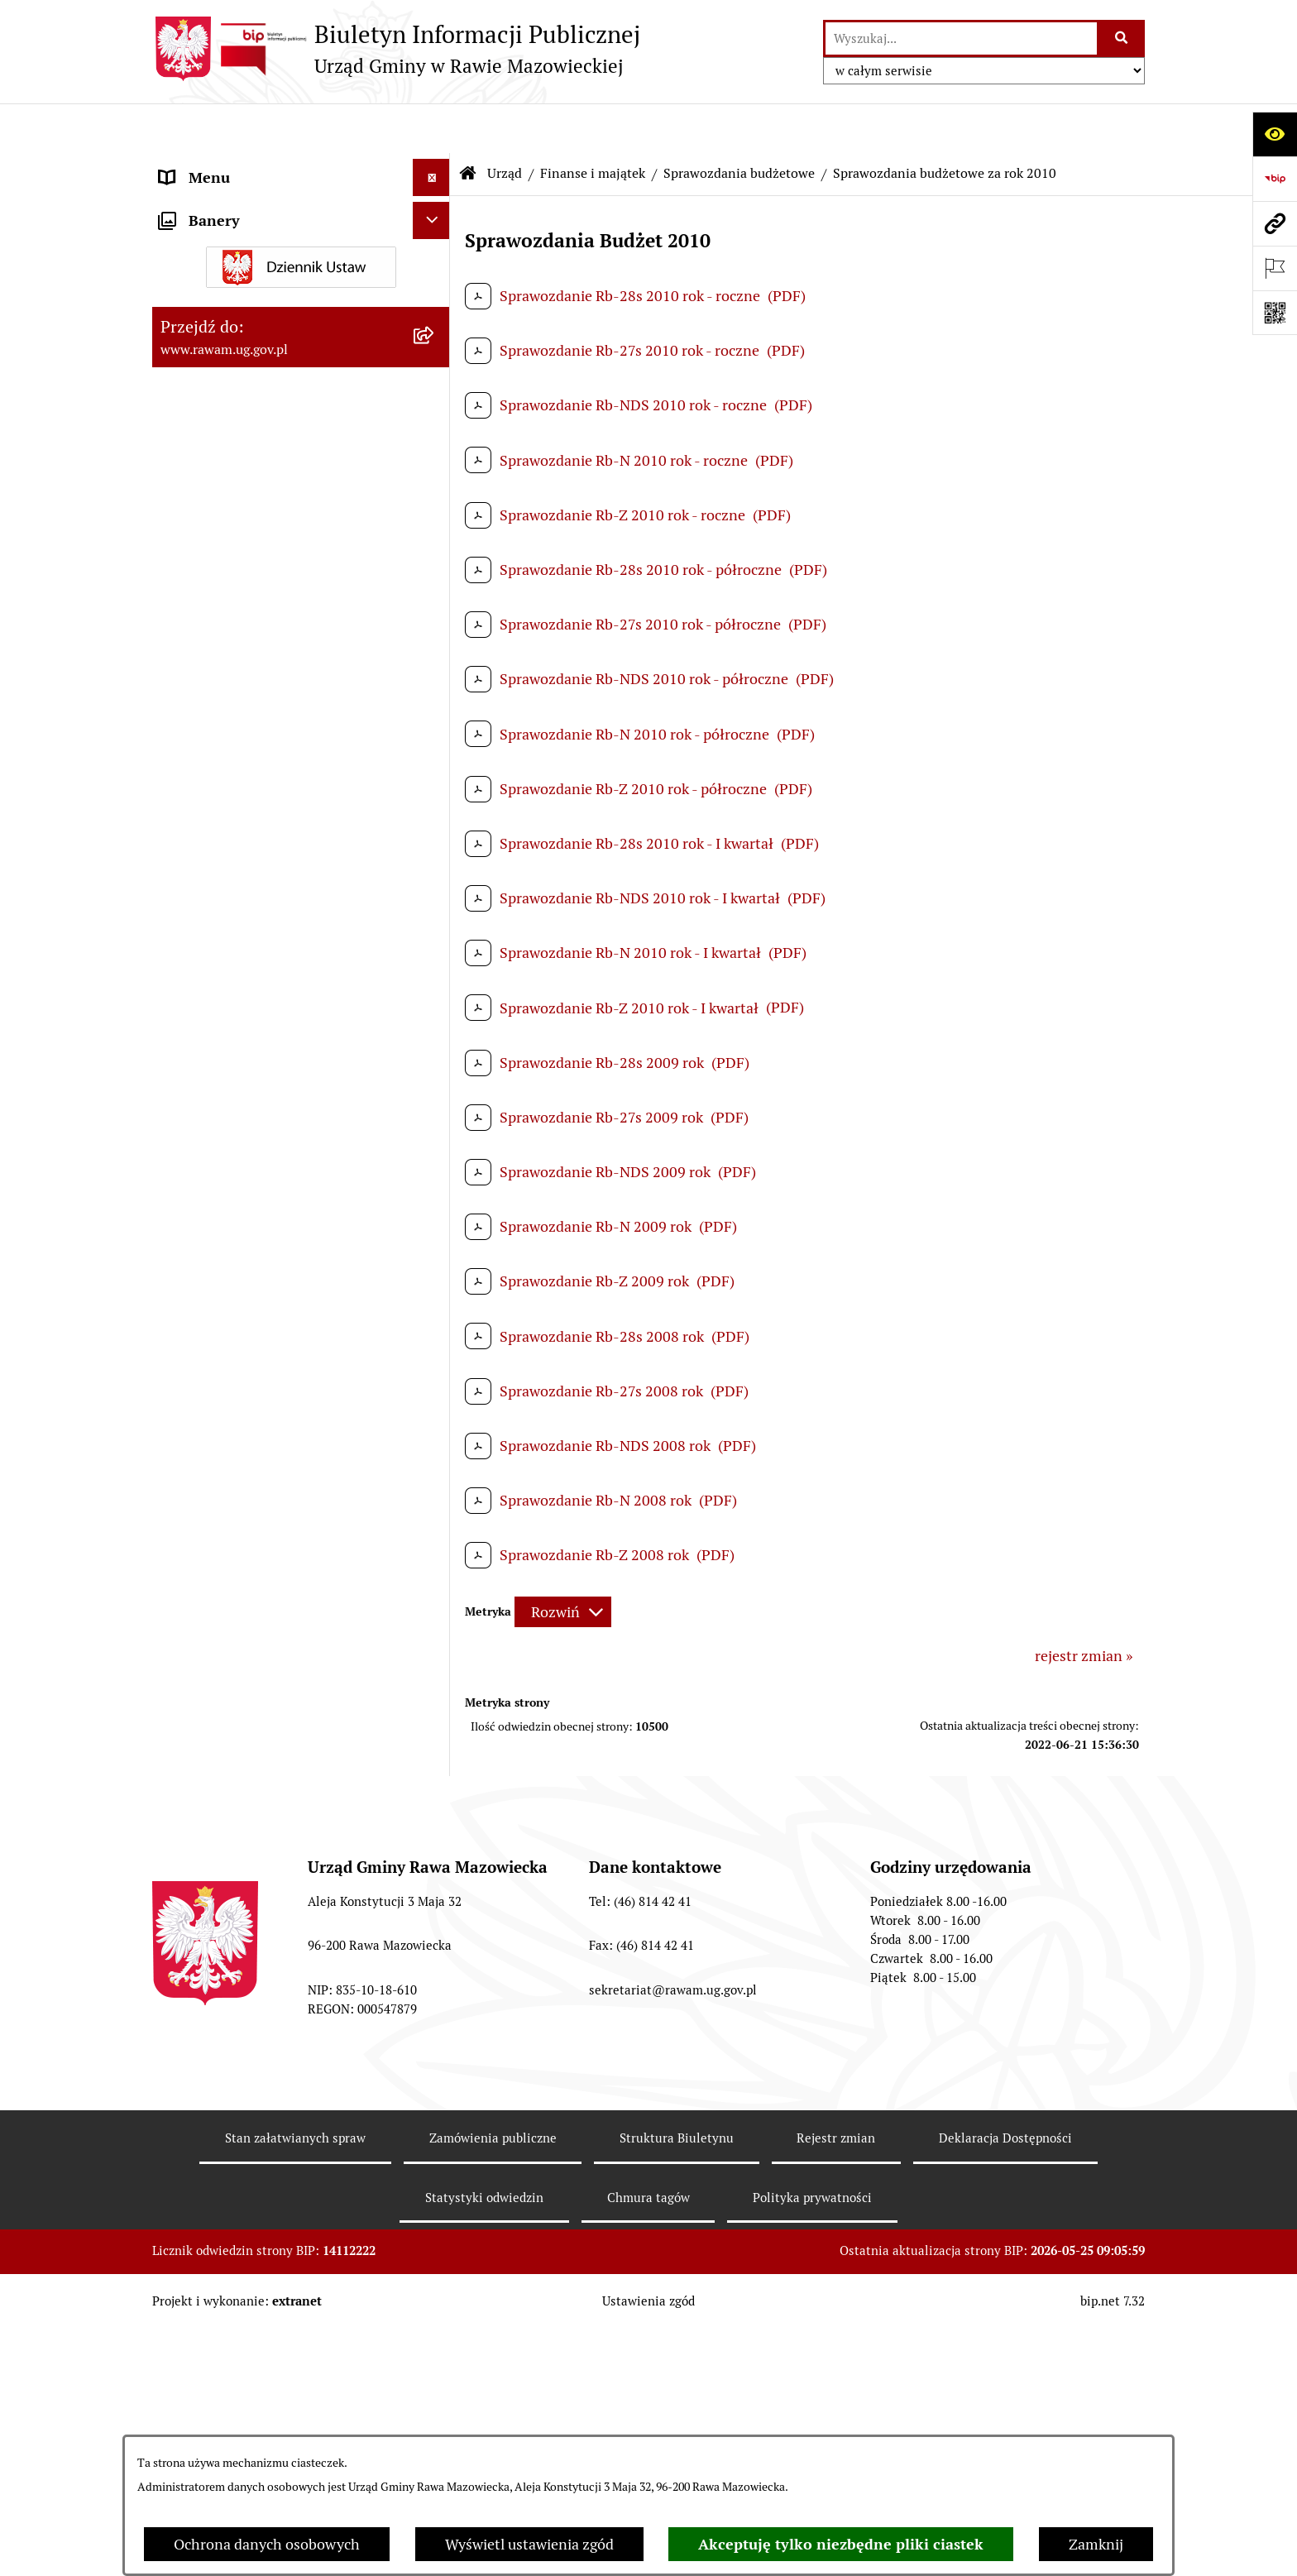 The image size is (1297, 2576). I want to click on [rozwiń: Planowanie przestrzenne], so click(435, 644).